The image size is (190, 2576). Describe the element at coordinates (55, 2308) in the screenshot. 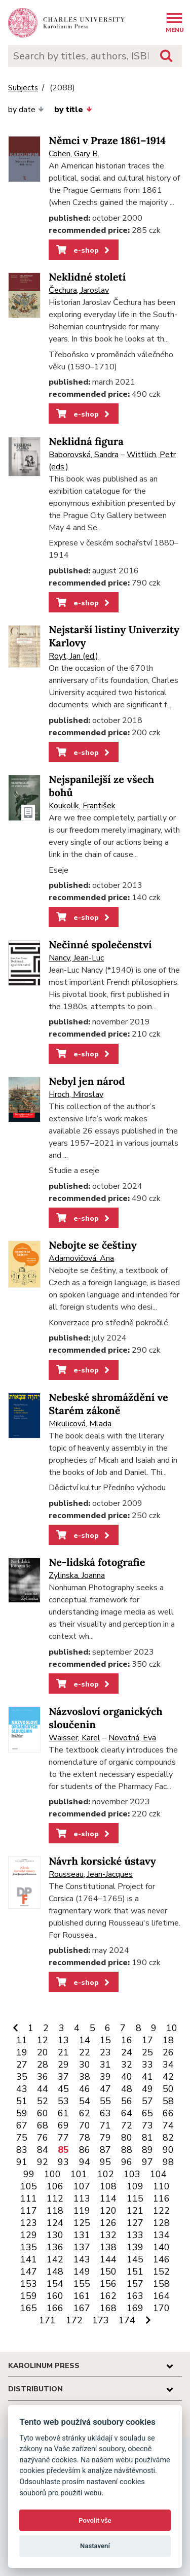

I see `166` at that location.